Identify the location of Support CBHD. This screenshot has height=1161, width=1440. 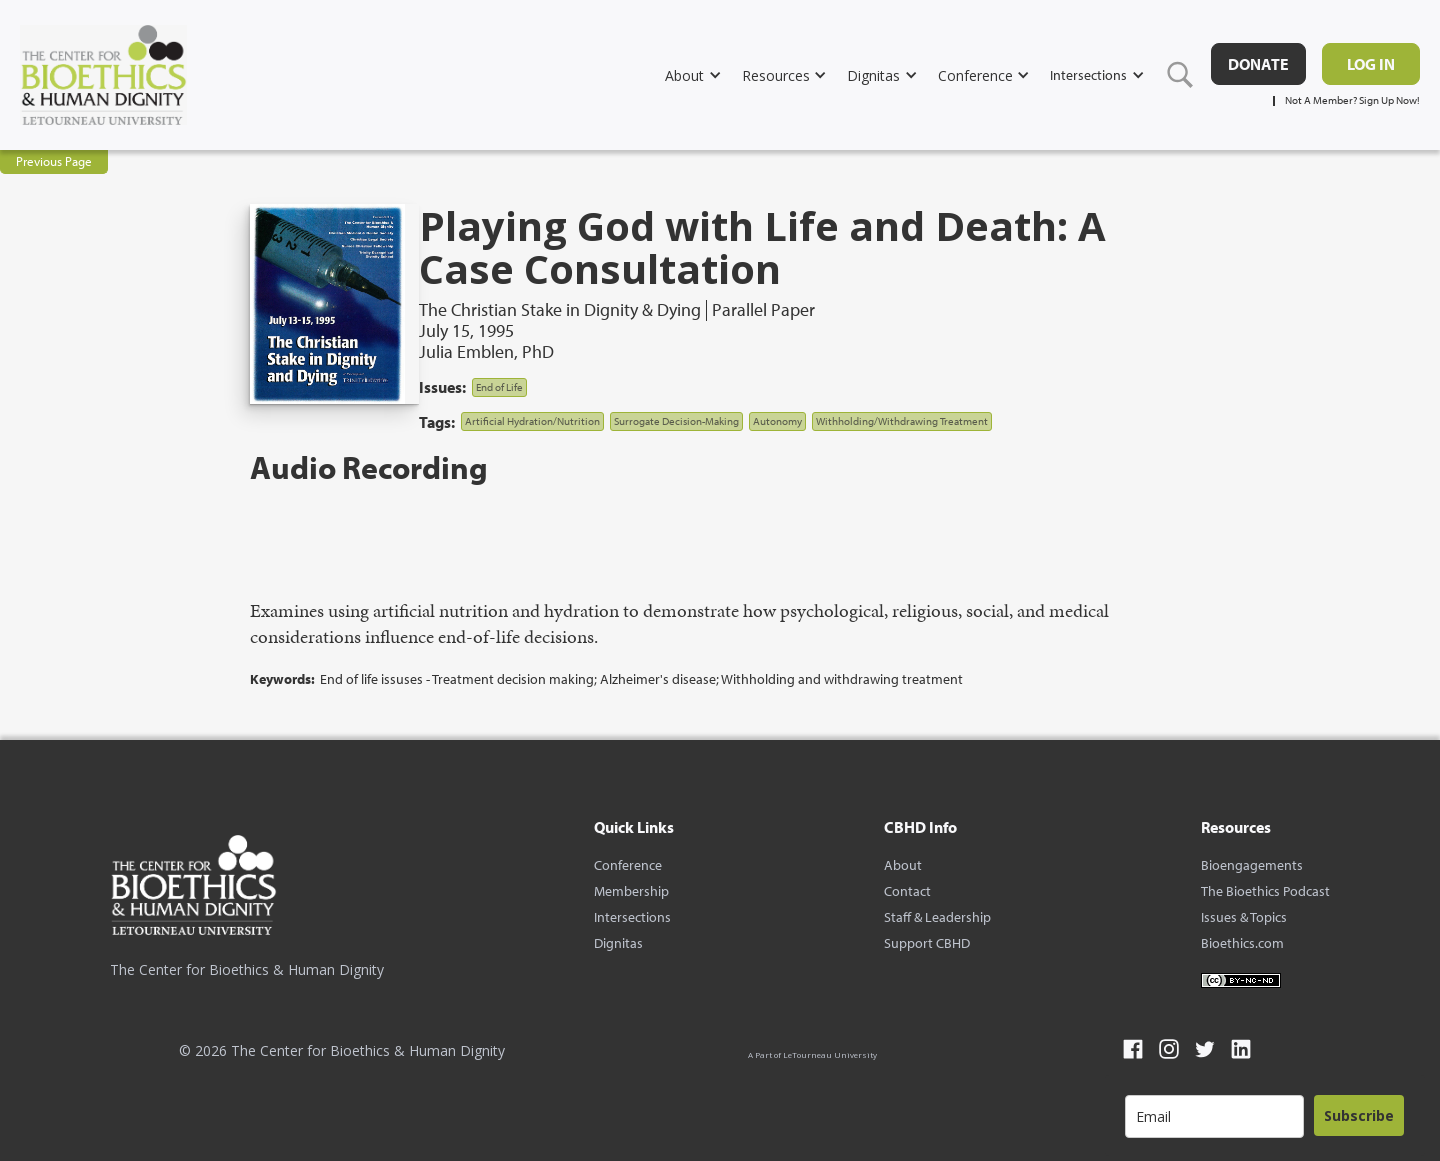
(927, 943).